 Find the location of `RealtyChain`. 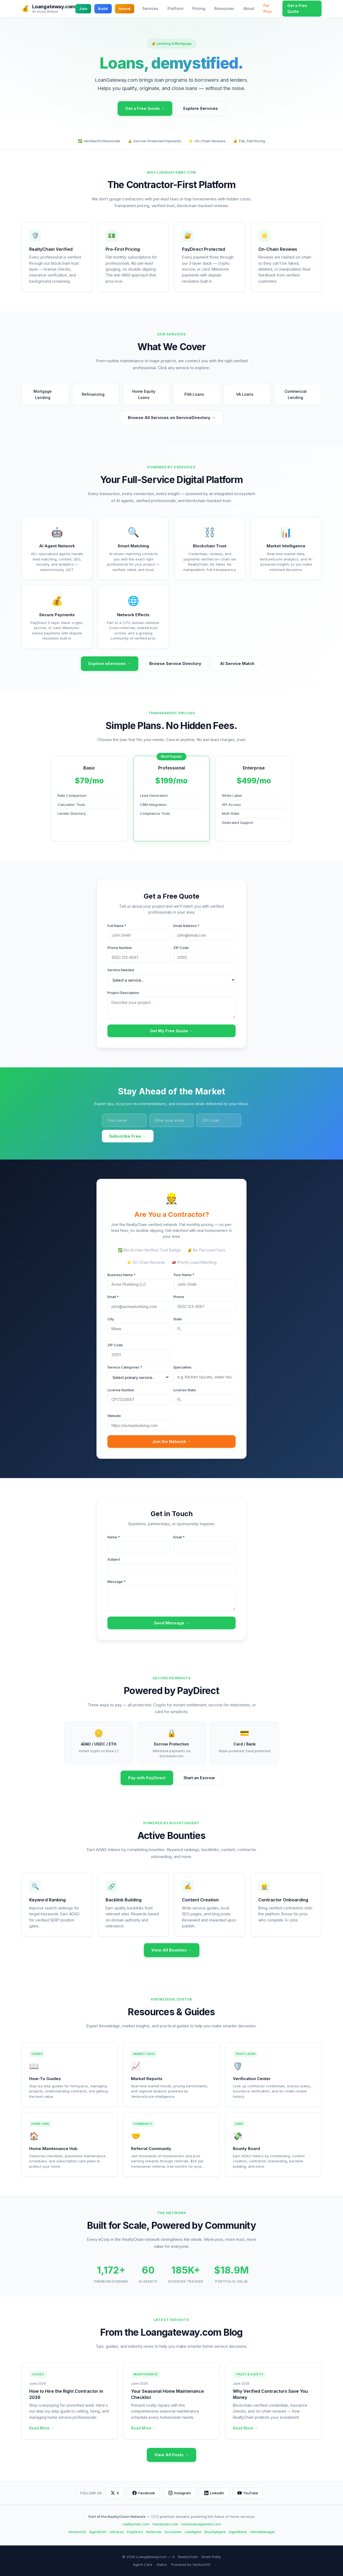

RealtyChain is located at coordinates (188, 2557).